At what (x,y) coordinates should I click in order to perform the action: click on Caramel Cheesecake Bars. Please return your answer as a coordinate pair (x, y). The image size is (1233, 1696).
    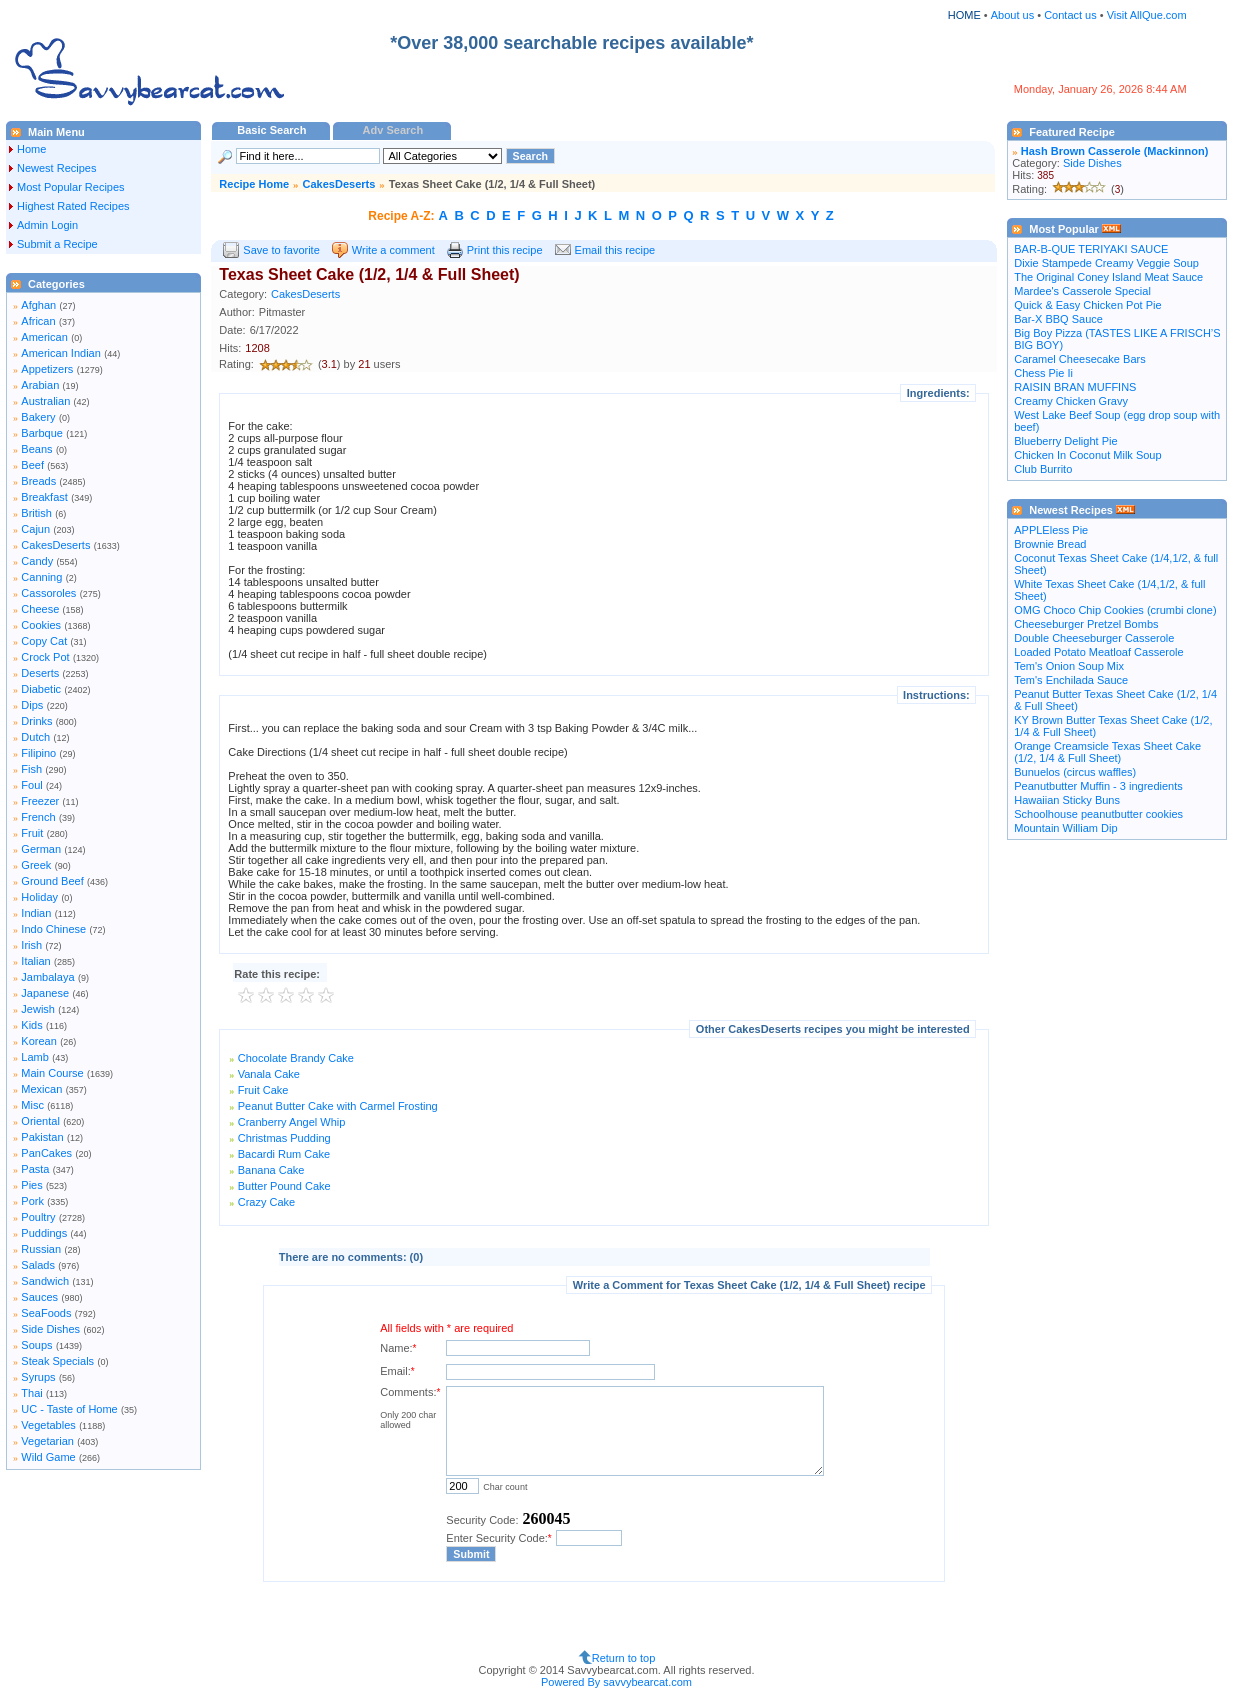
    Looking at the image, I should click on (1079, 359).